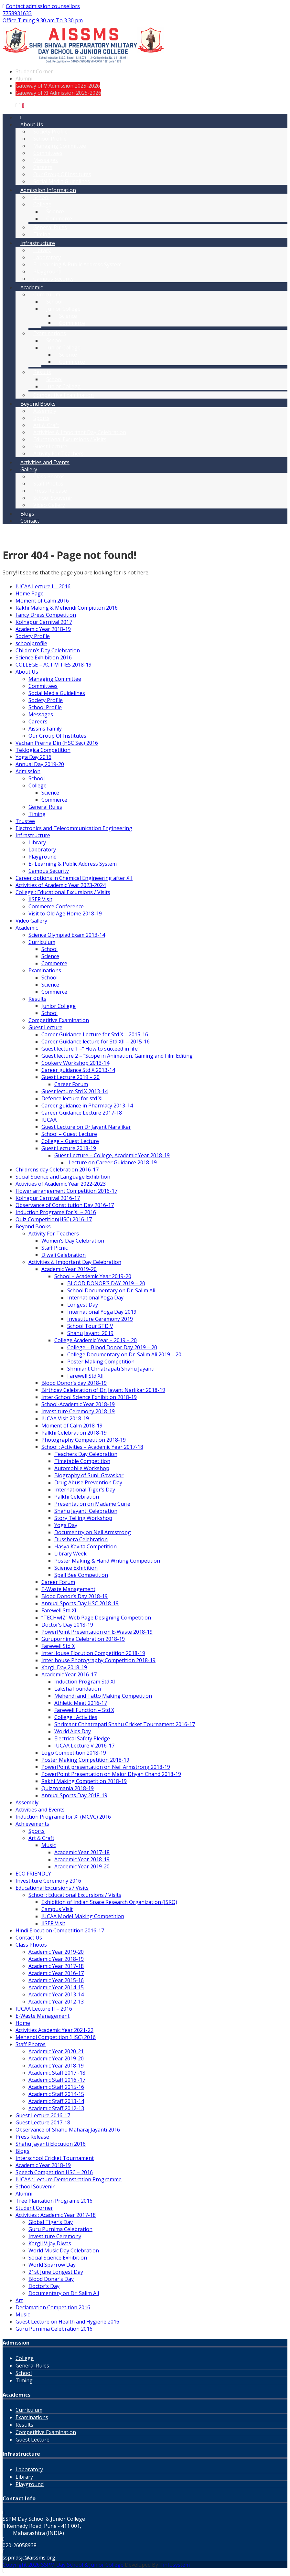 The width and height of the screenshot is (290, 2576). Describe the element at coordinates (72, 1240) in the screenshot. I see `Women’s Day Celebration` at that location.